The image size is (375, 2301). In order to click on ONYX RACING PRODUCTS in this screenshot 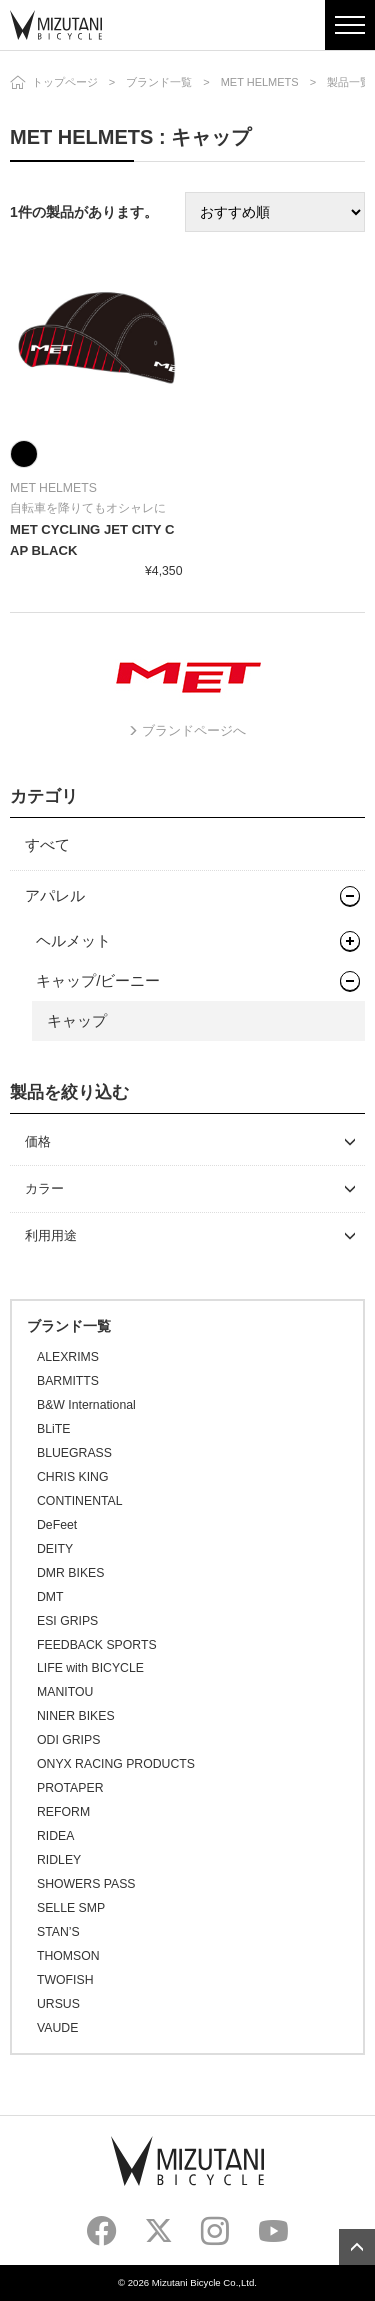, I will do `click(116, 1764)`.